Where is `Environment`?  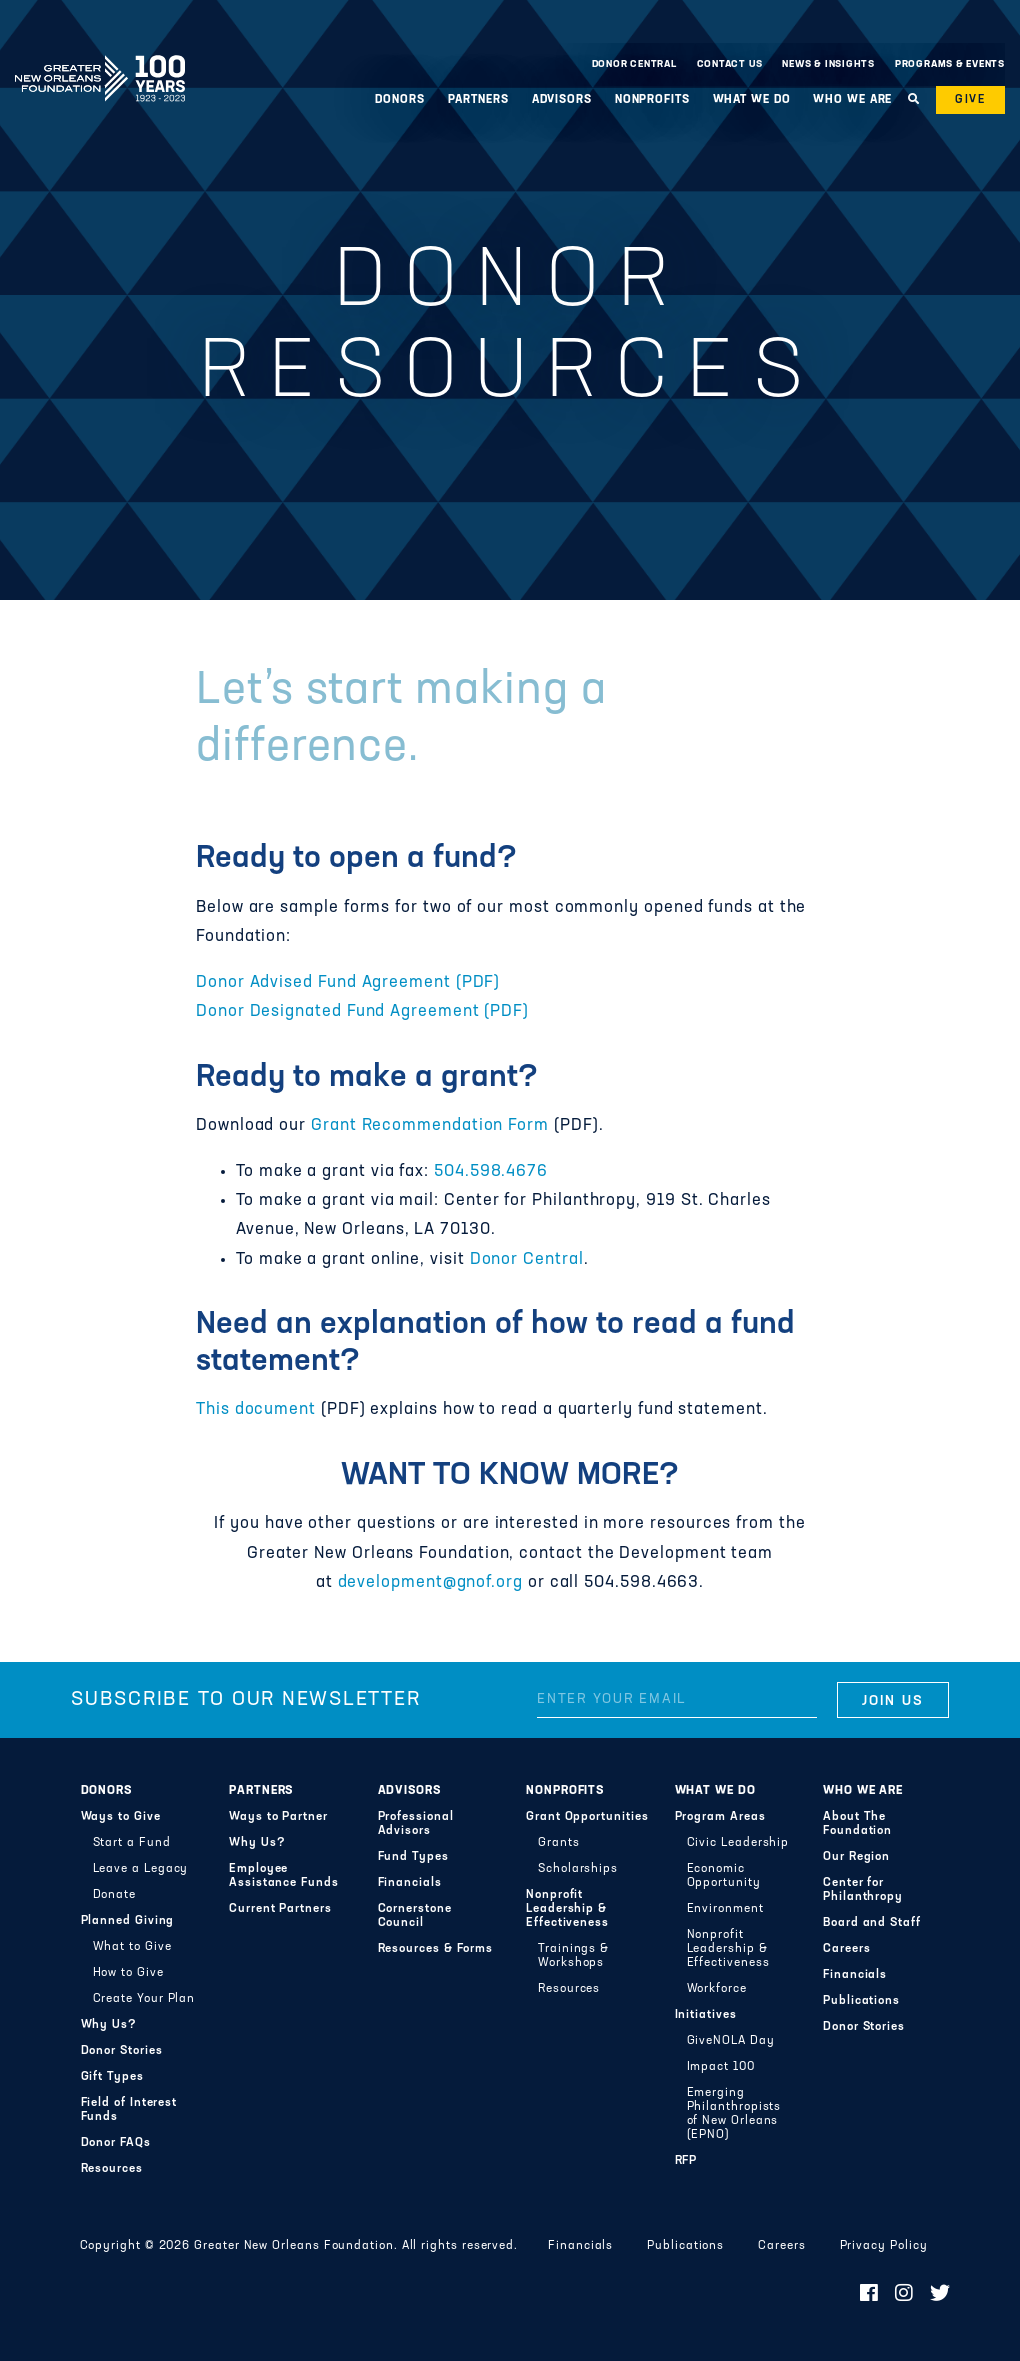
Environment is located at coordinates (725, 1909).